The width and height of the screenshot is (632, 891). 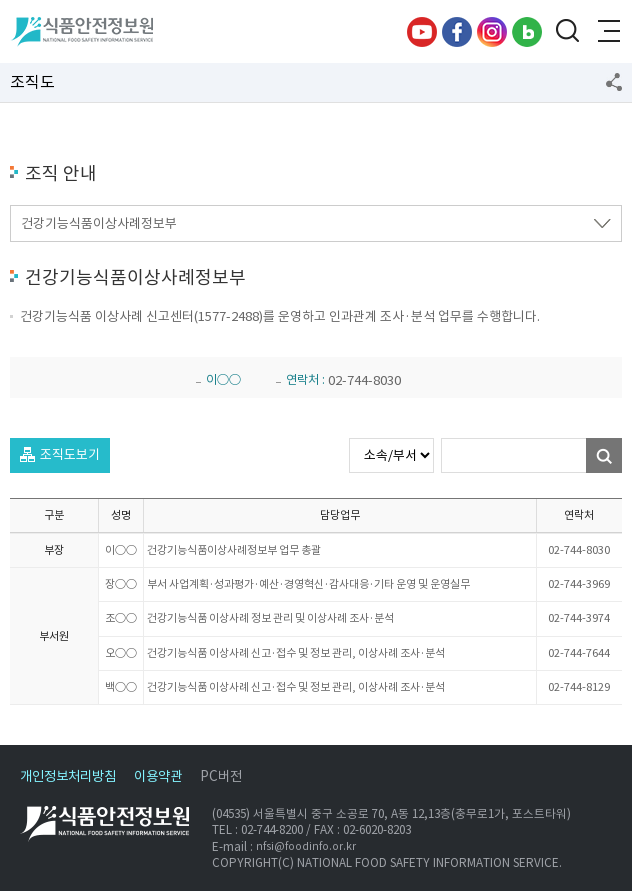 What do you see at coordinates (457, 32) in the screenshot?
I see `페이스북` at bounding box center [457, 32].